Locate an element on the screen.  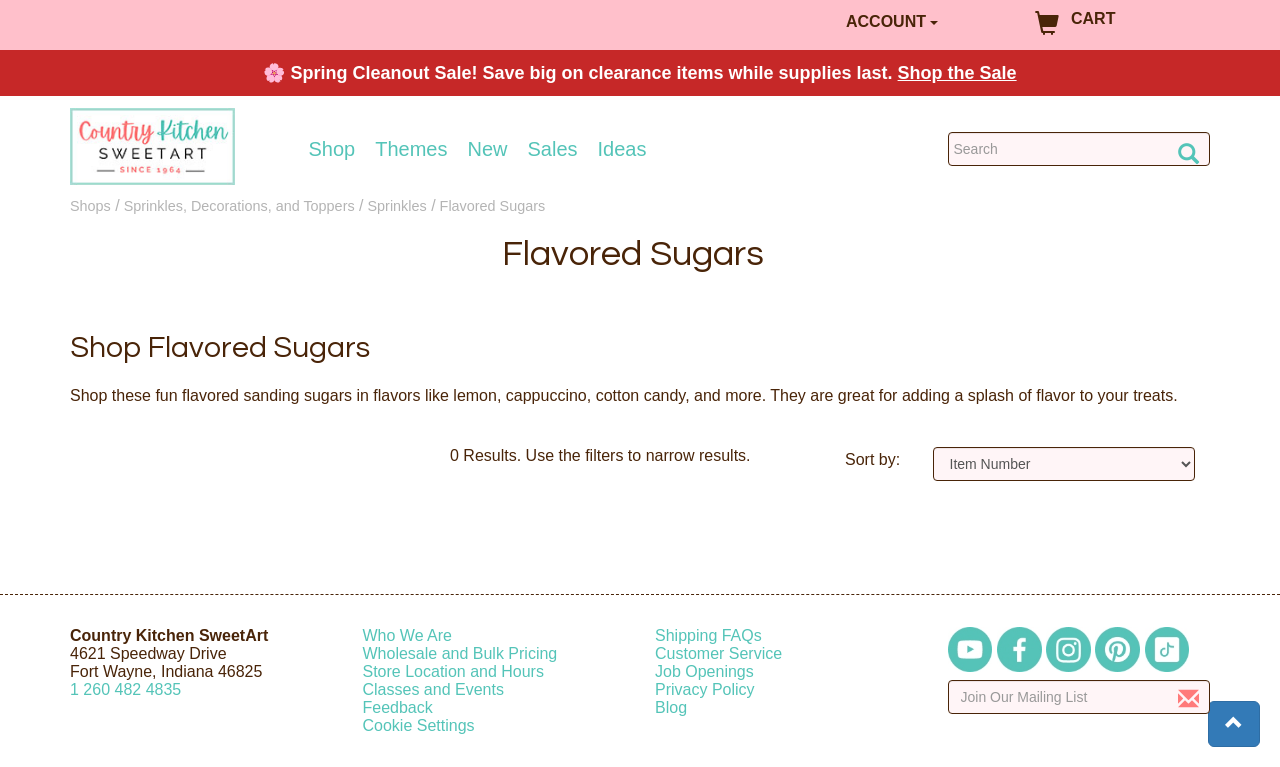
Customer Service is located at coordinates (718, 653).